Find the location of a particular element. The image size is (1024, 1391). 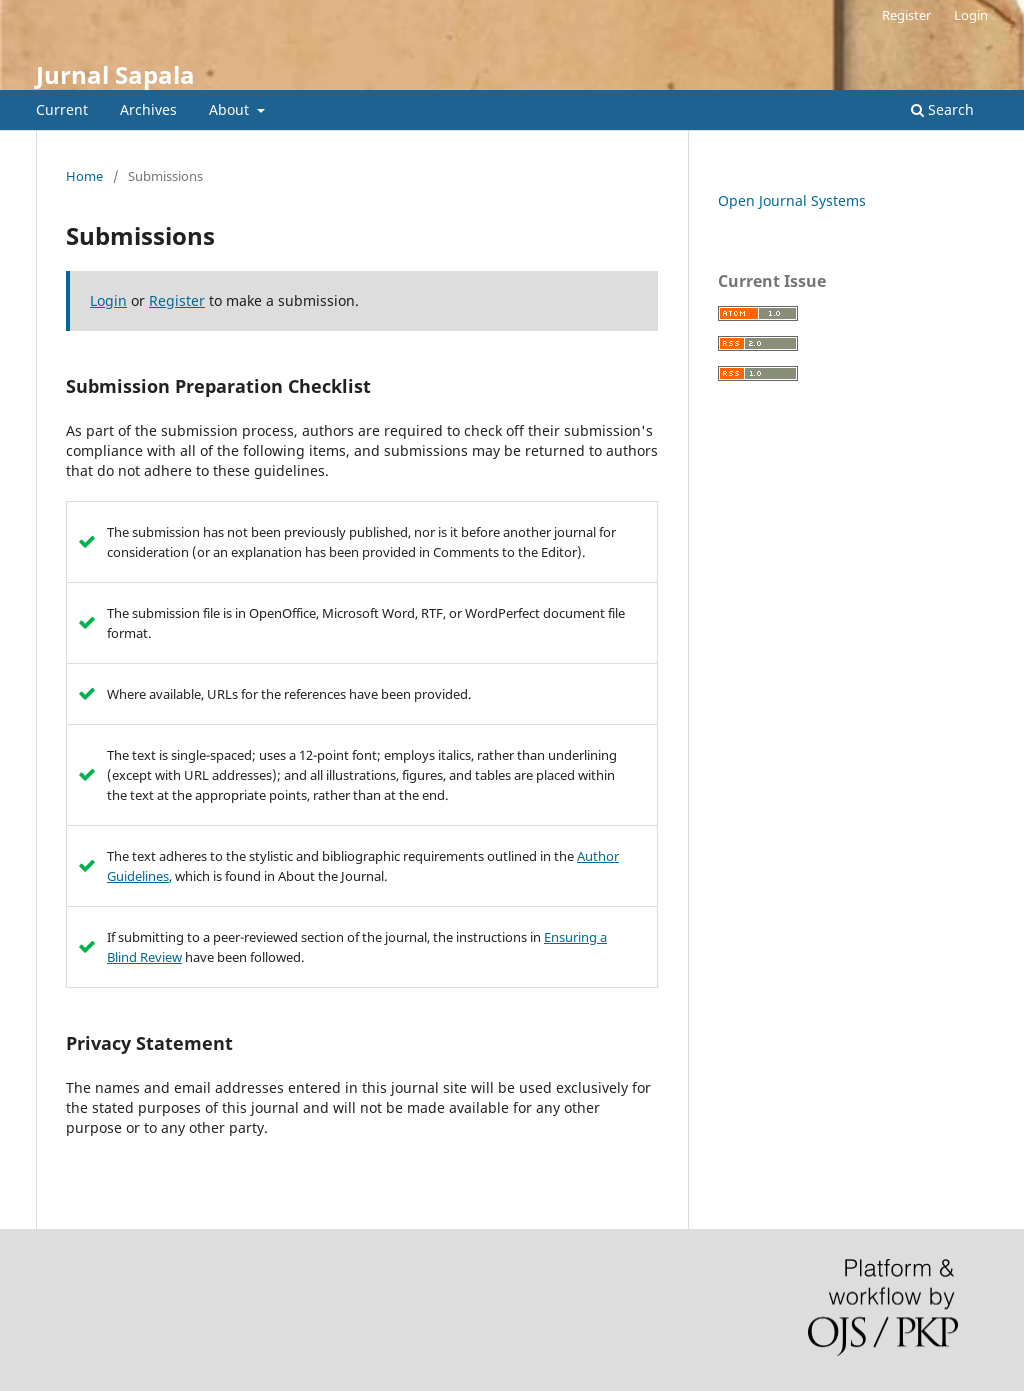

Open Journal Systems is located at coordinates (792, 200).